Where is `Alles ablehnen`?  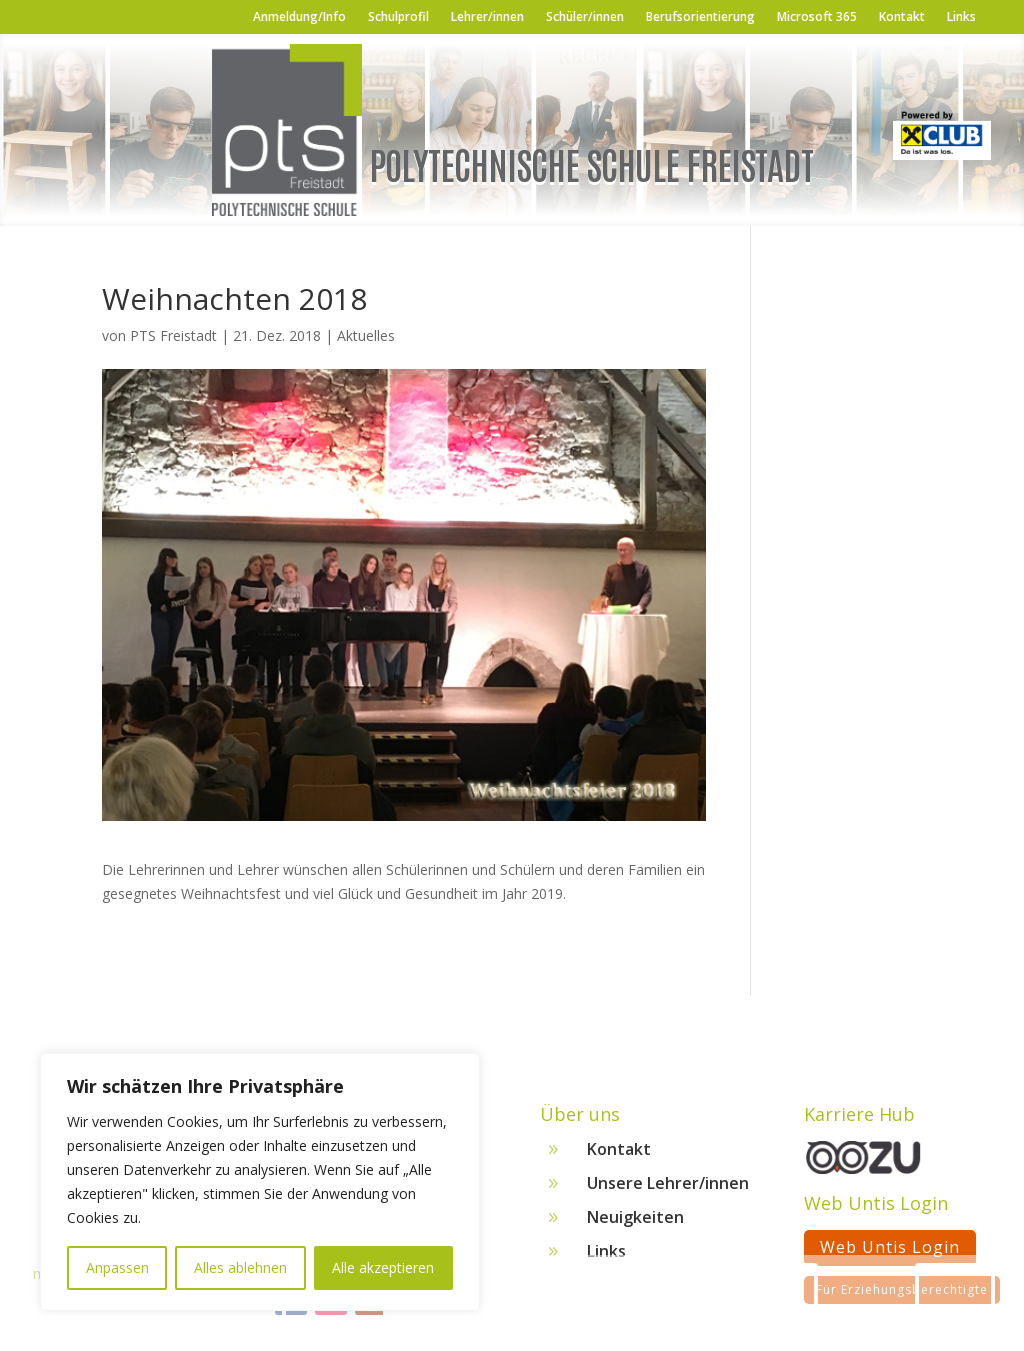
Alles ablehnen is located at coordinates (240, 1267).